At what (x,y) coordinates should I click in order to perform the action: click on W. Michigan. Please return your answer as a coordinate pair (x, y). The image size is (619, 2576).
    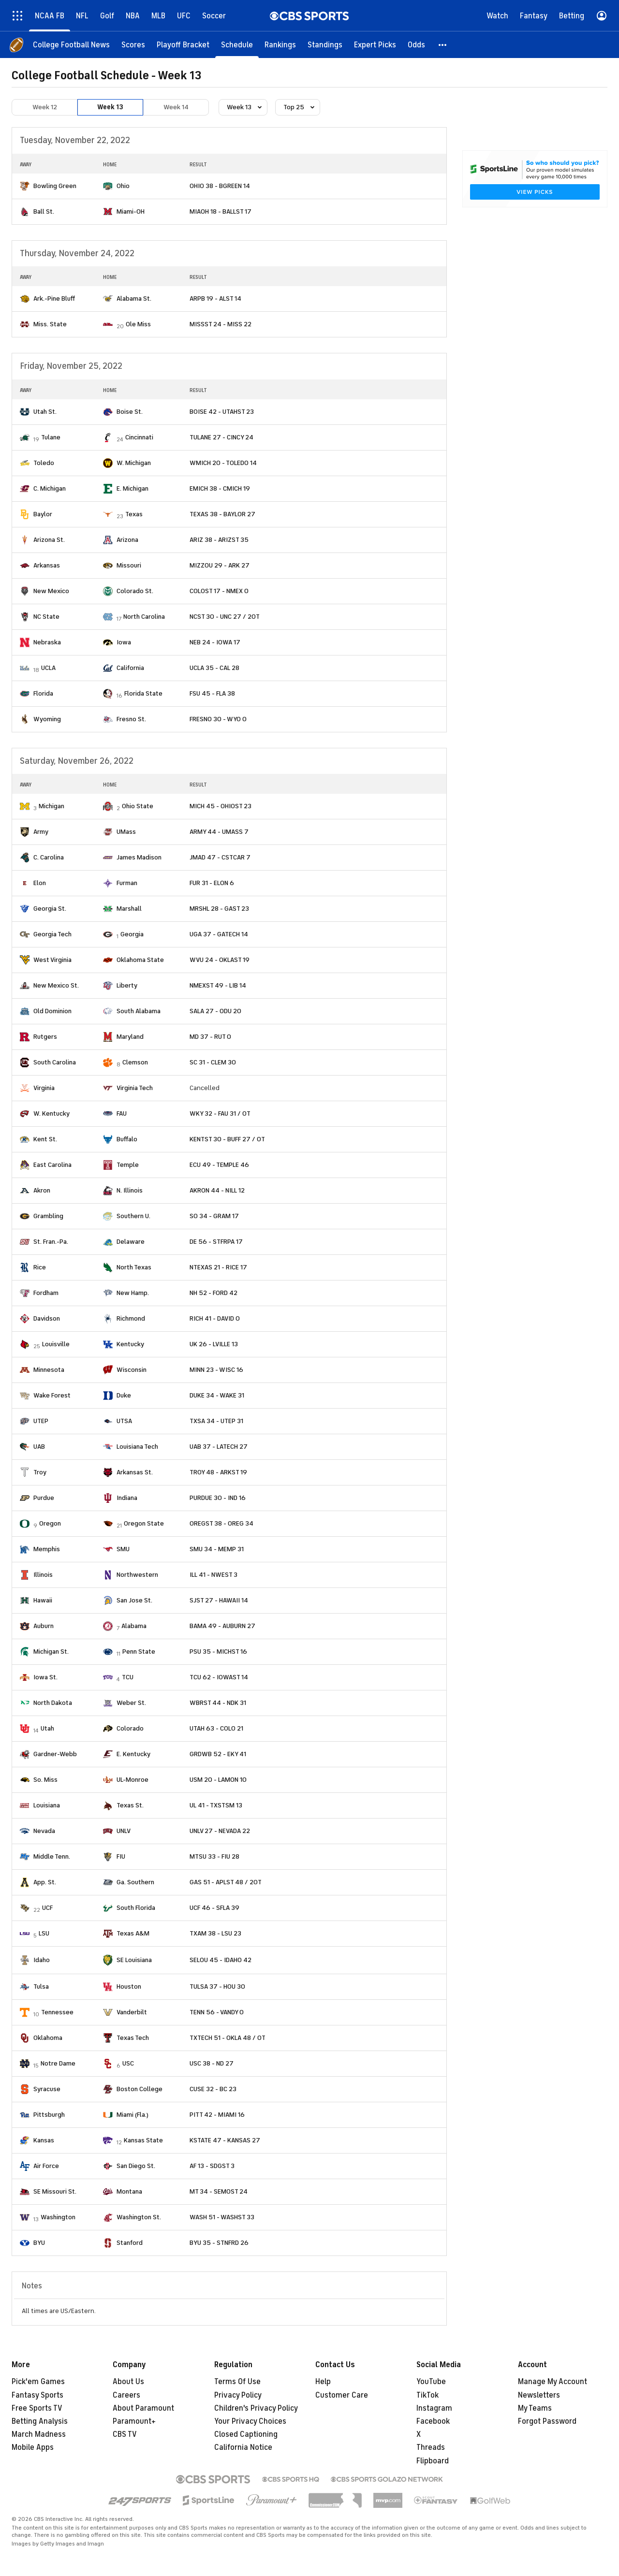
    Looking at the image, I should click on (134, 463).